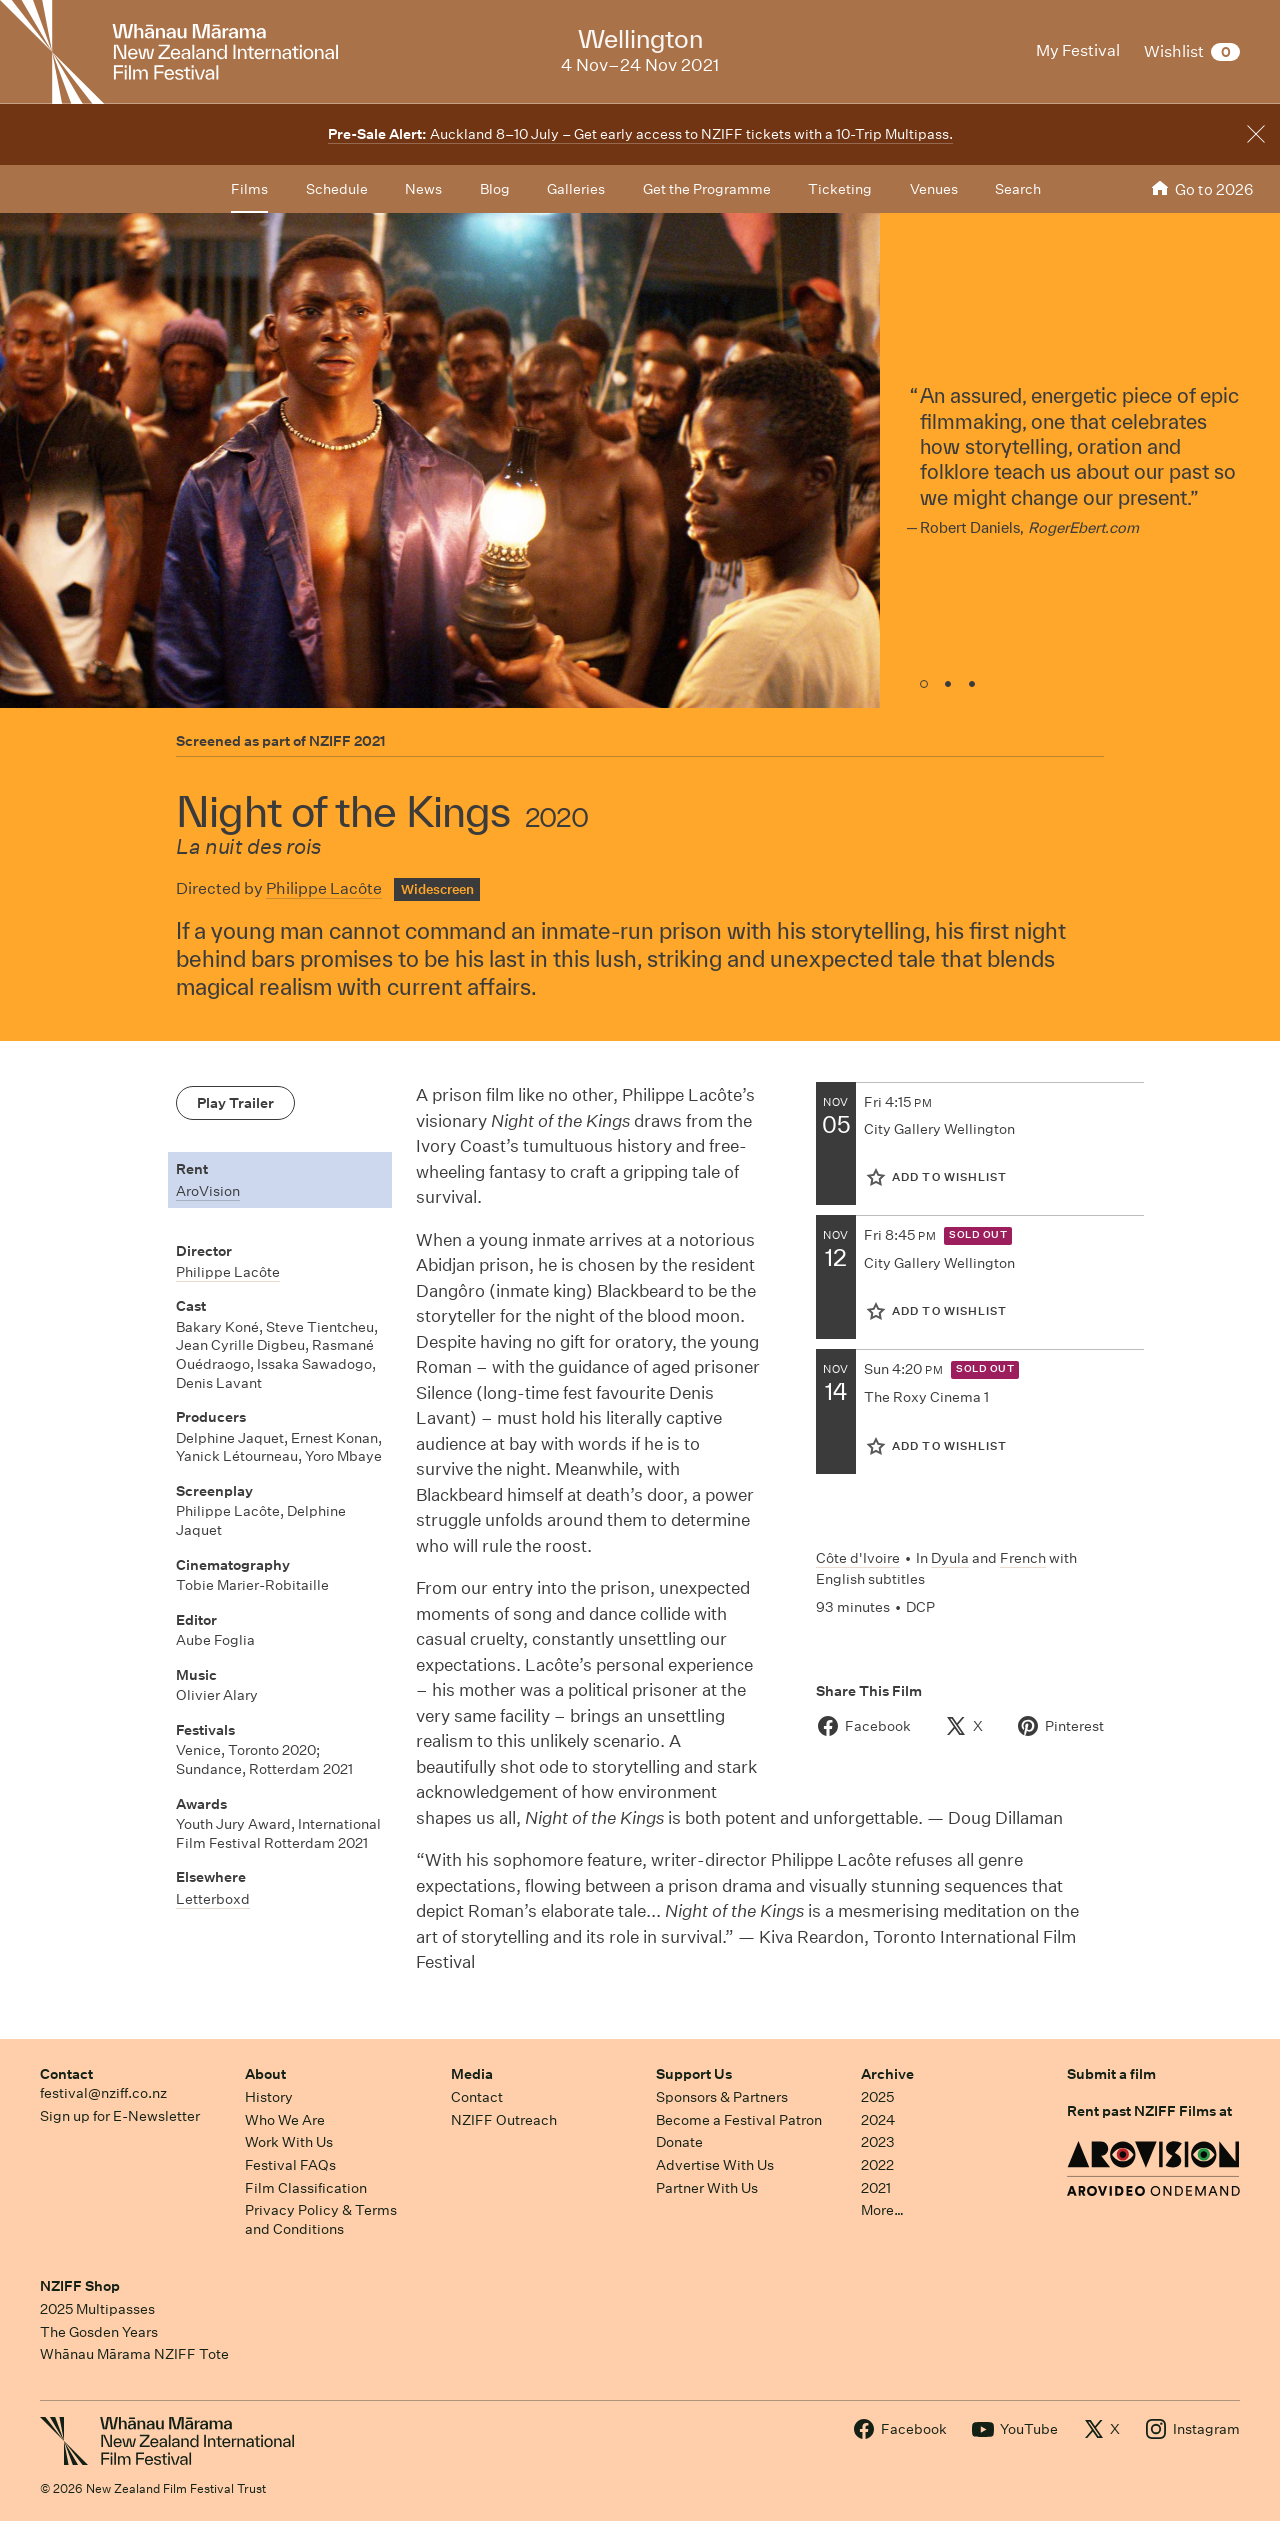 The height and width of the screenshot is (2521, 1280). I want to click on Widescreen, so click(437, 889).